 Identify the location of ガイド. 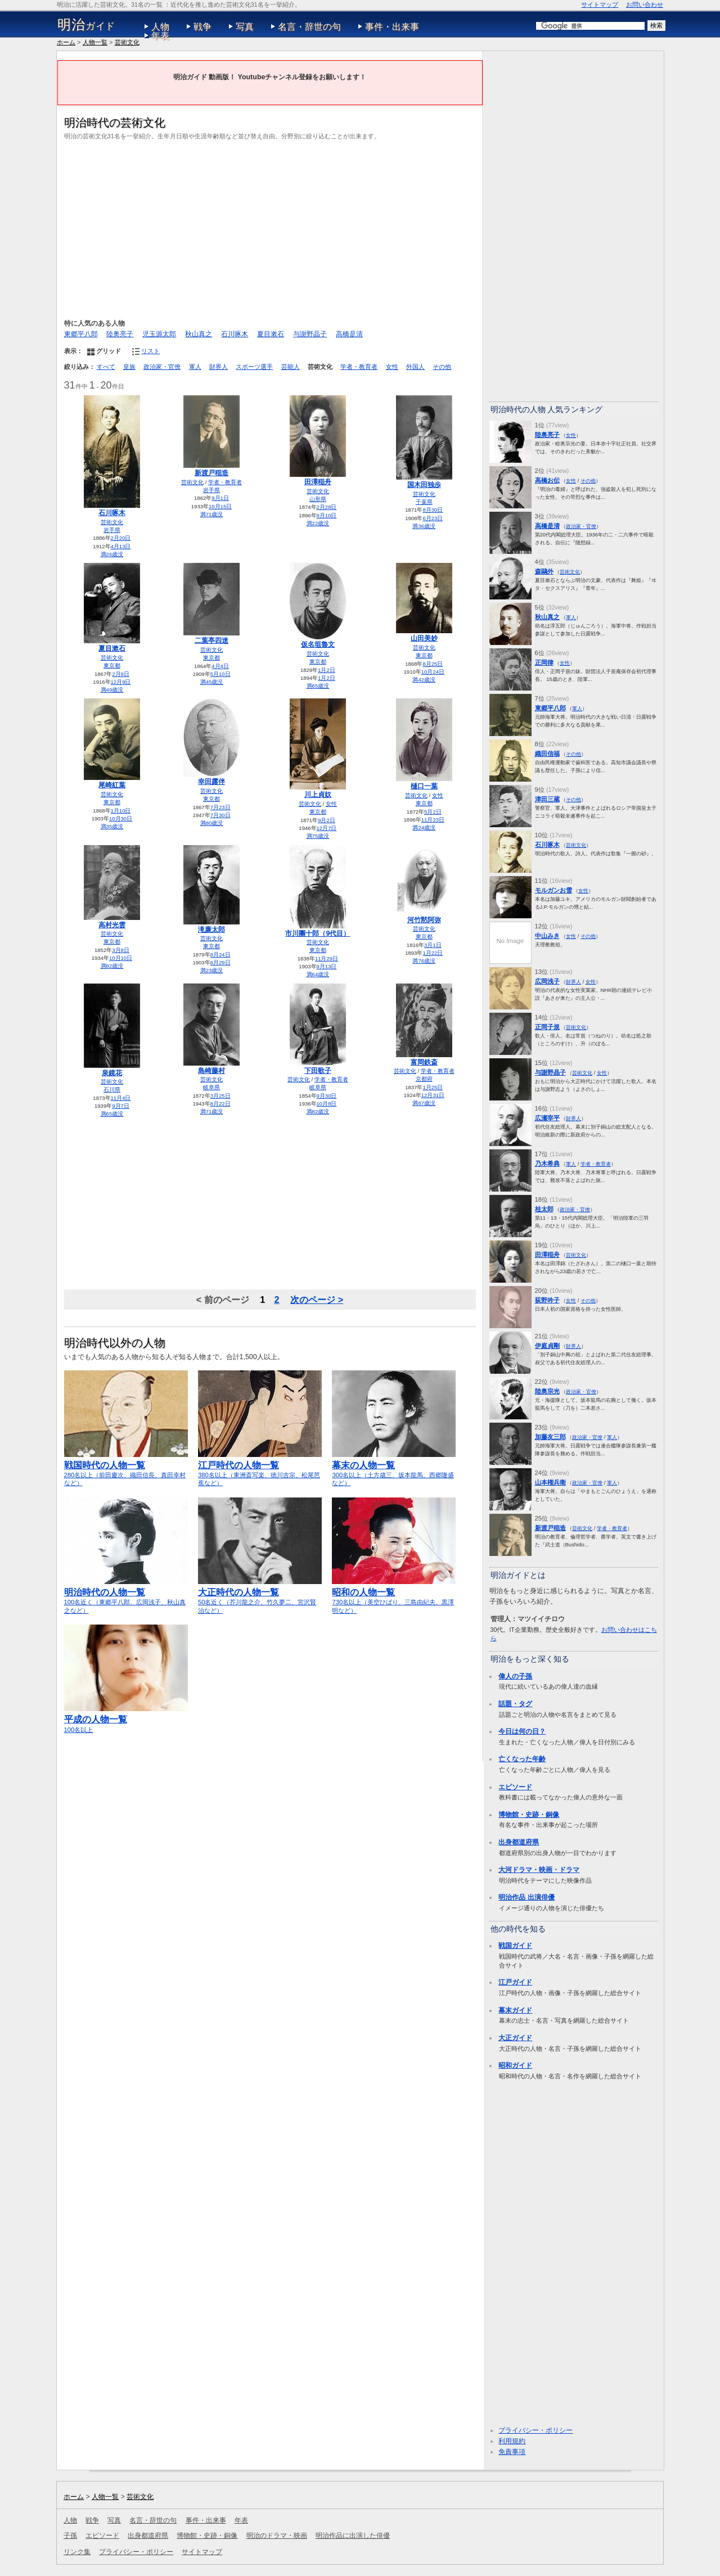
(86, 24).